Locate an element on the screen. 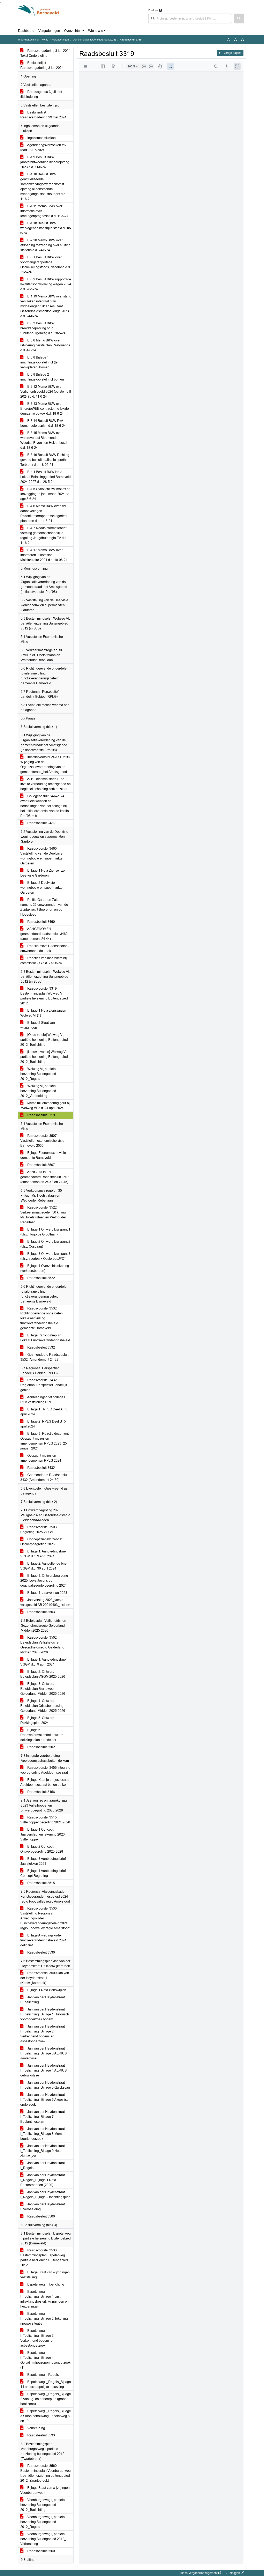  Raadsbesluit 3533 is located at coordinates (37, 2435).